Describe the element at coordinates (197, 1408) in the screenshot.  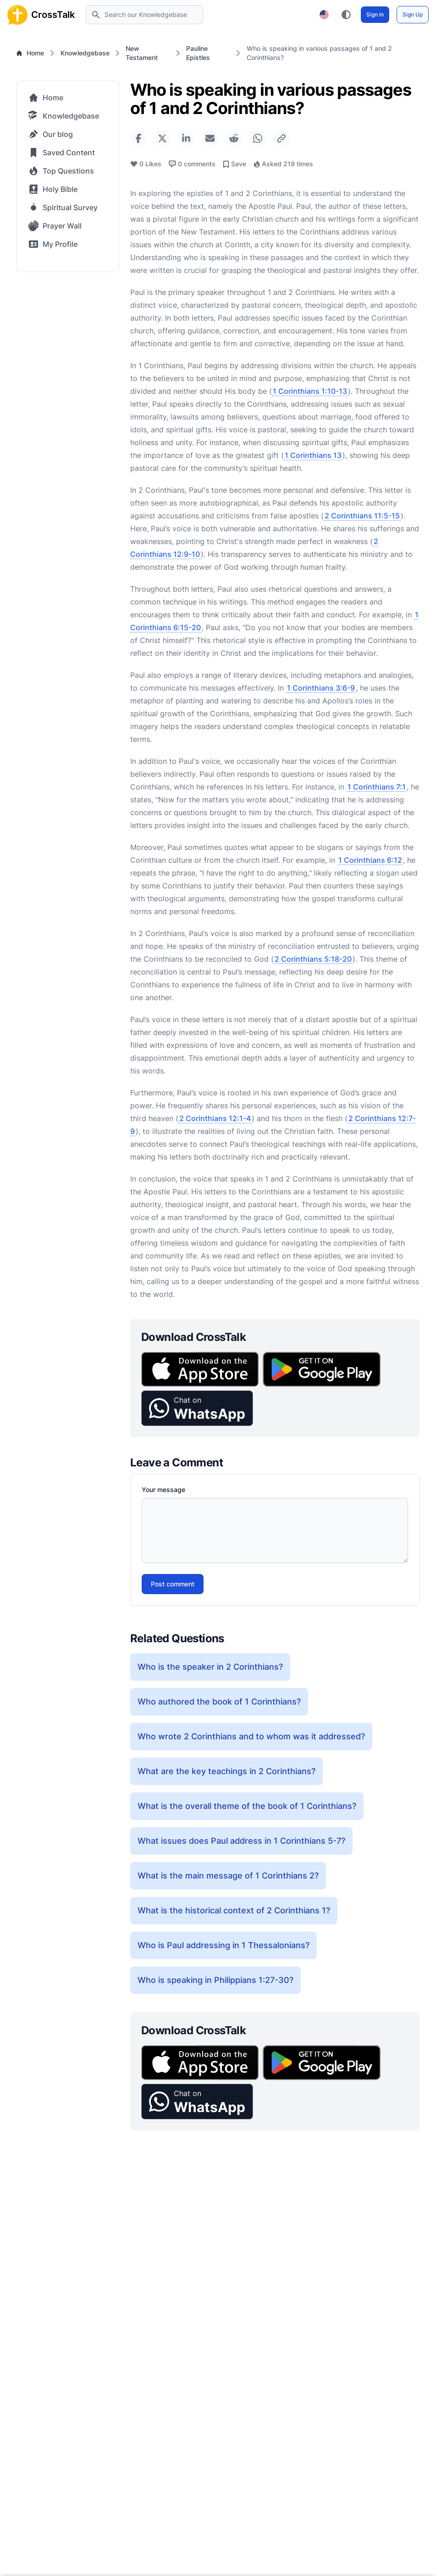
I see `[button]` at that location.